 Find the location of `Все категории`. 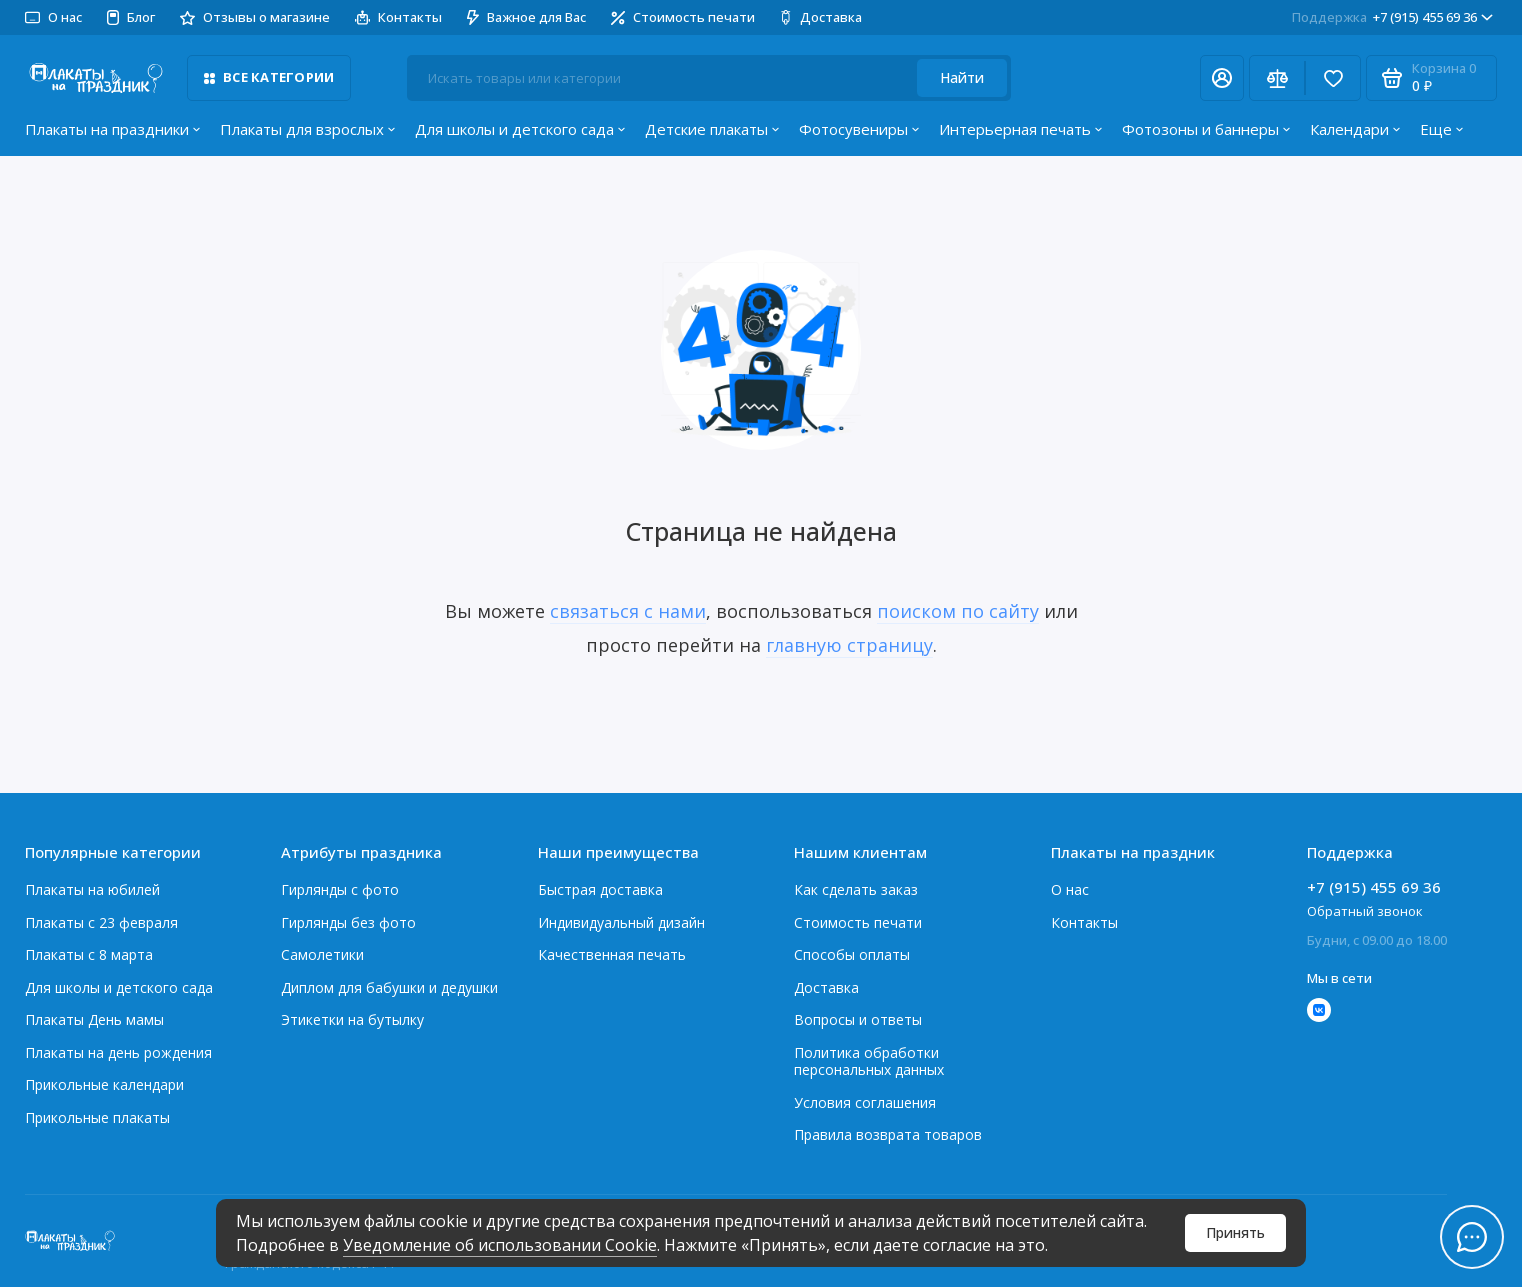

Все категории is located at coordinates (269, 77).